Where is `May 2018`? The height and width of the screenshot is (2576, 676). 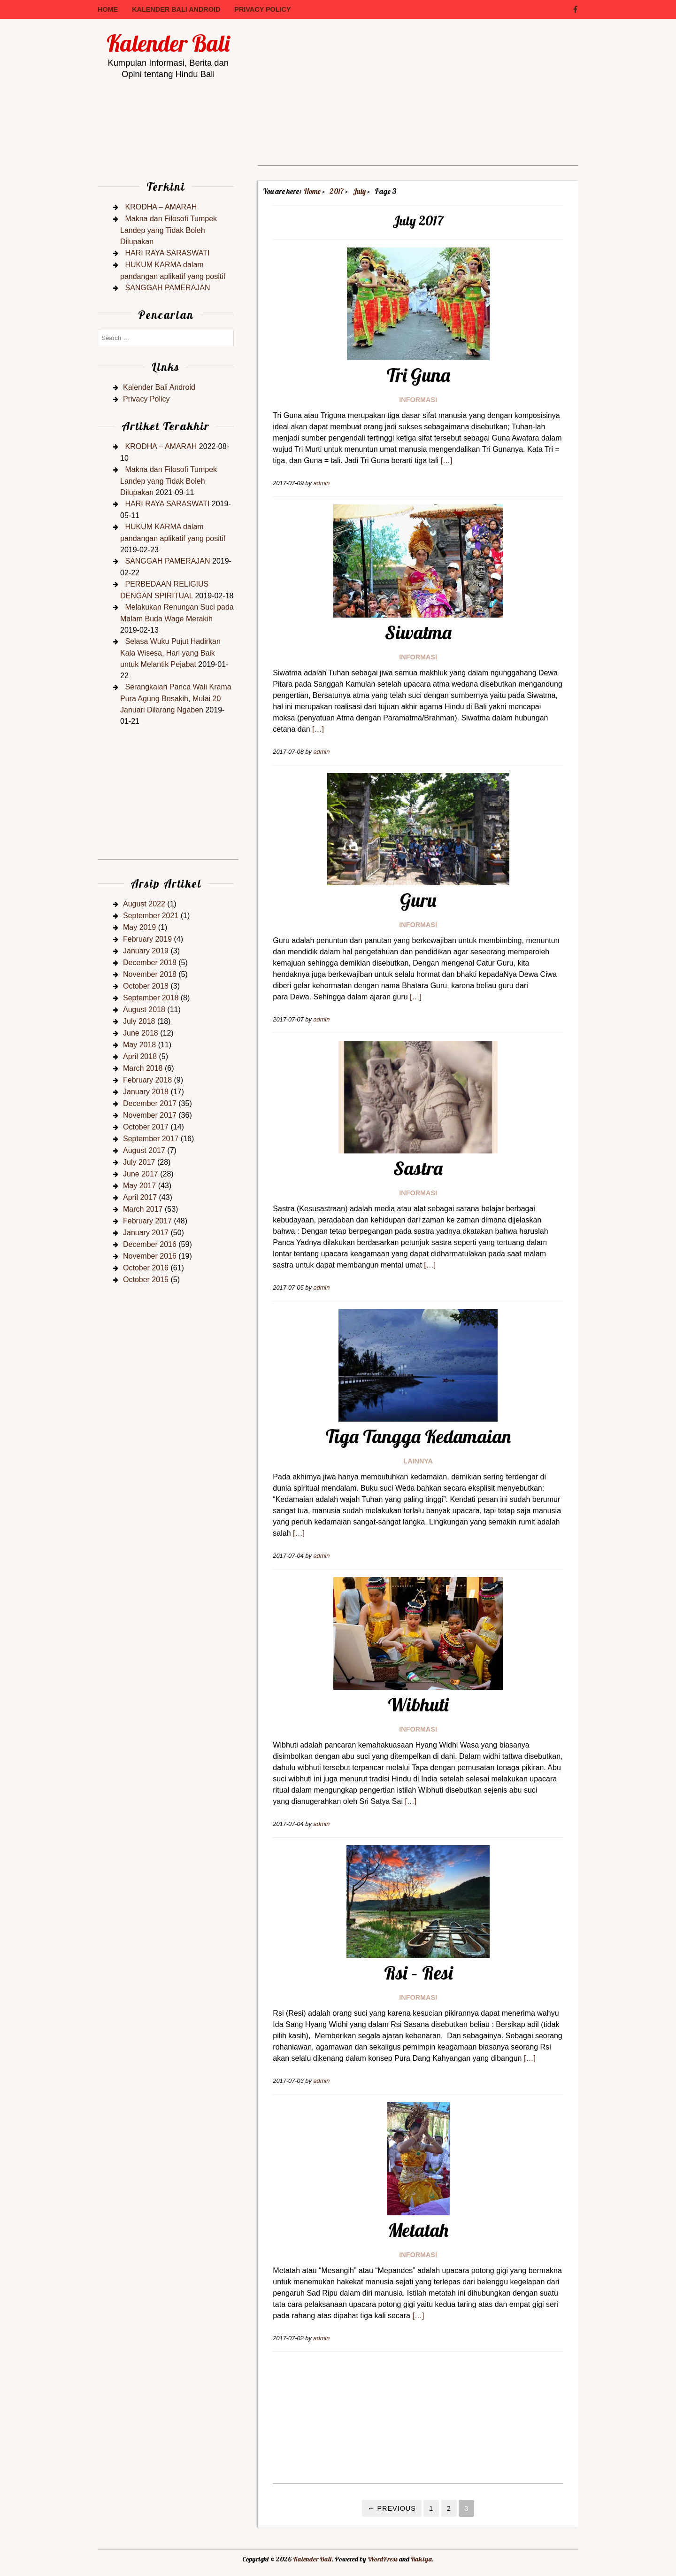
May 2018 is located at coordinates (139, 1045).